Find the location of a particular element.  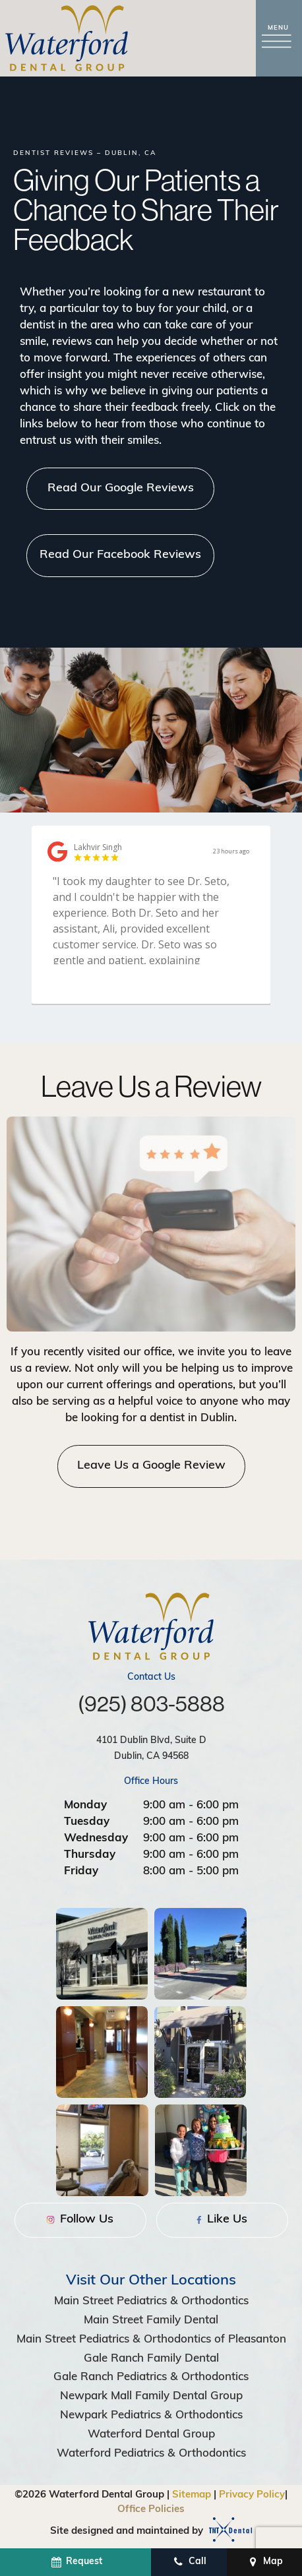

Friday is located at coordinates (81, 1871).